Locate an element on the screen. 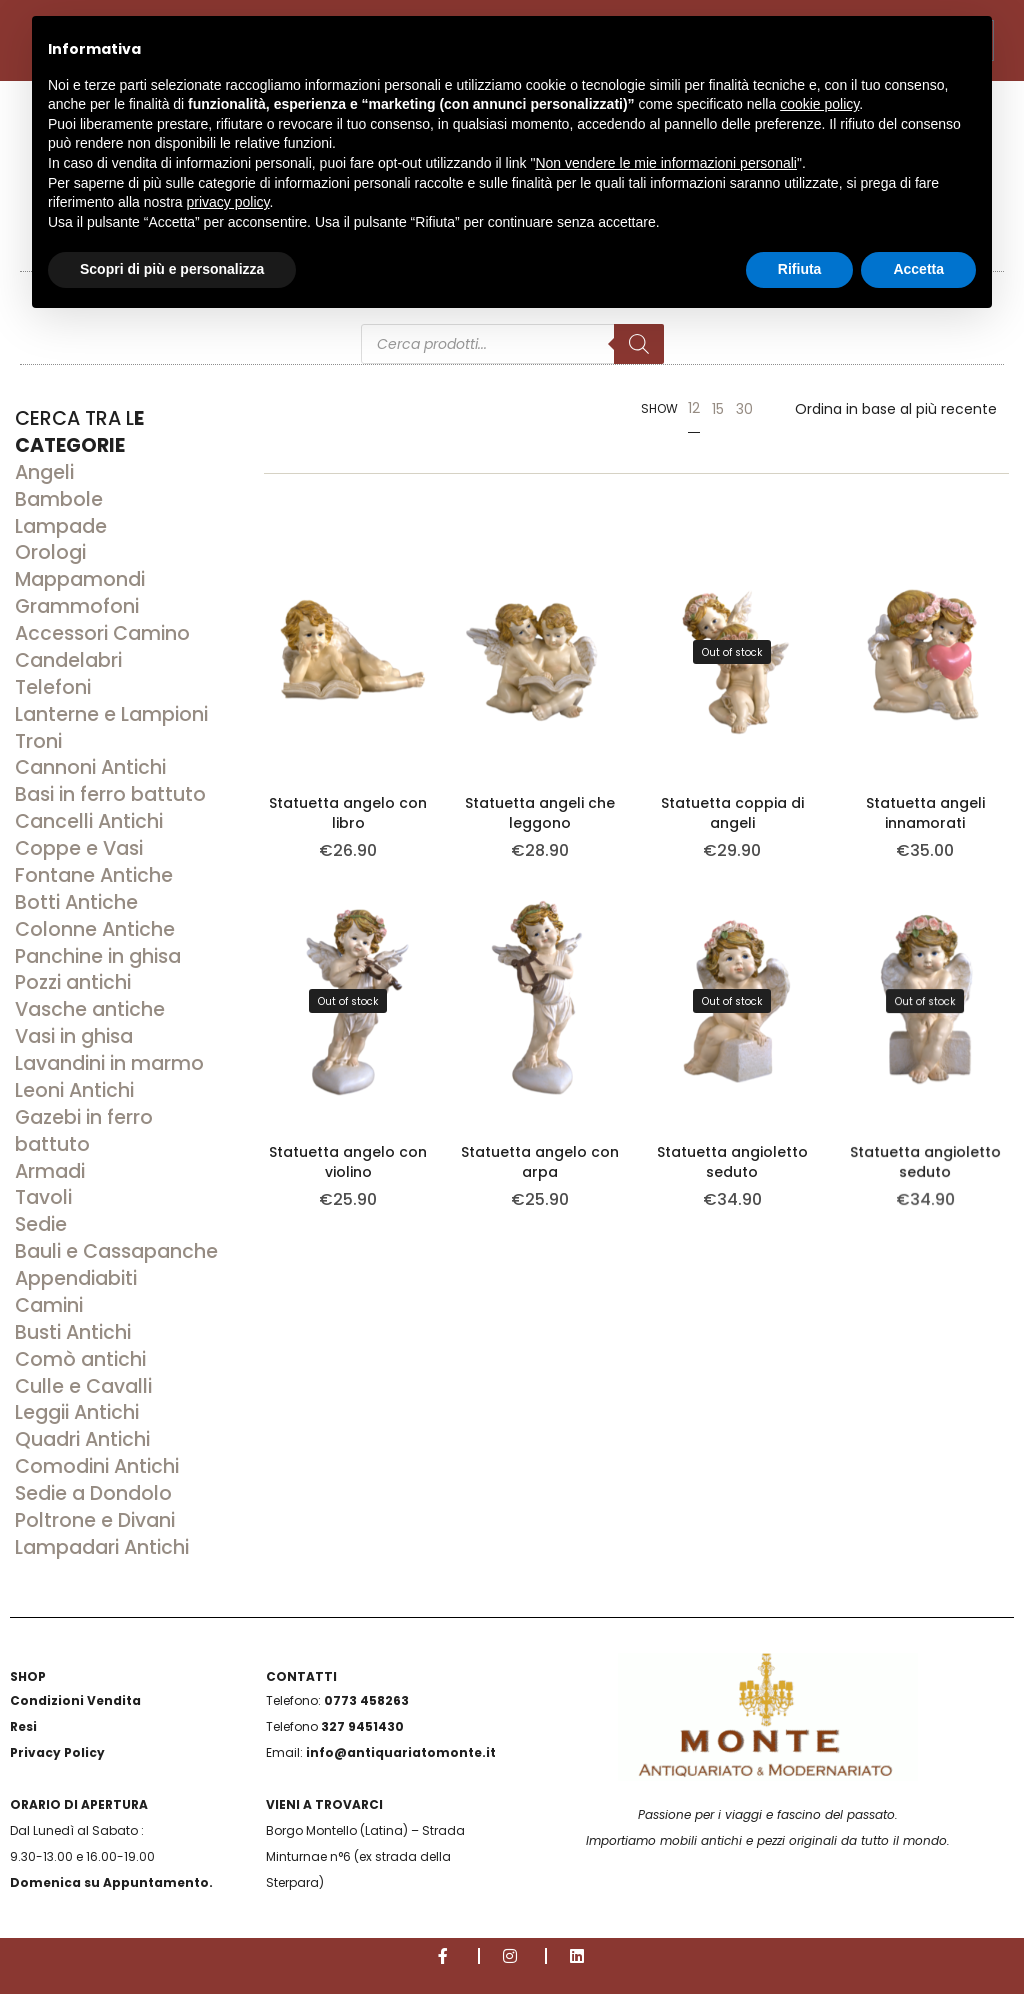  Comò antichi is located at coordinates (80, 1359).